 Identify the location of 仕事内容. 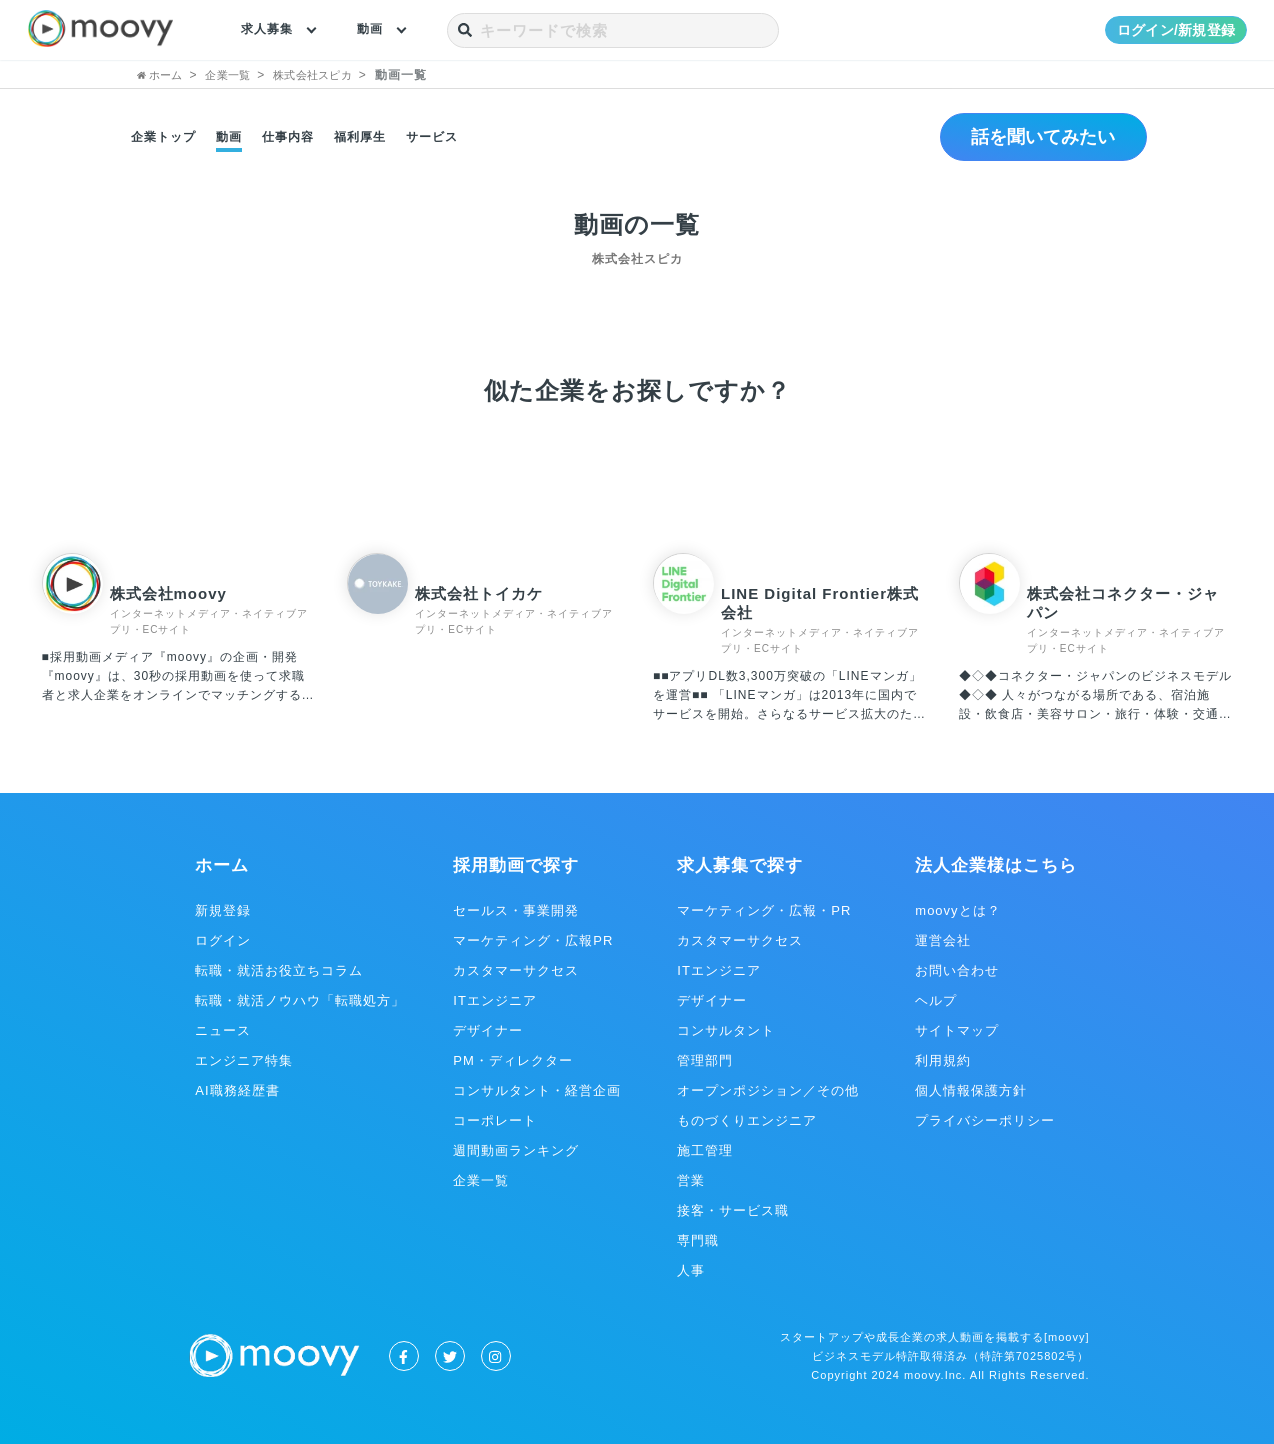
(288, 137).